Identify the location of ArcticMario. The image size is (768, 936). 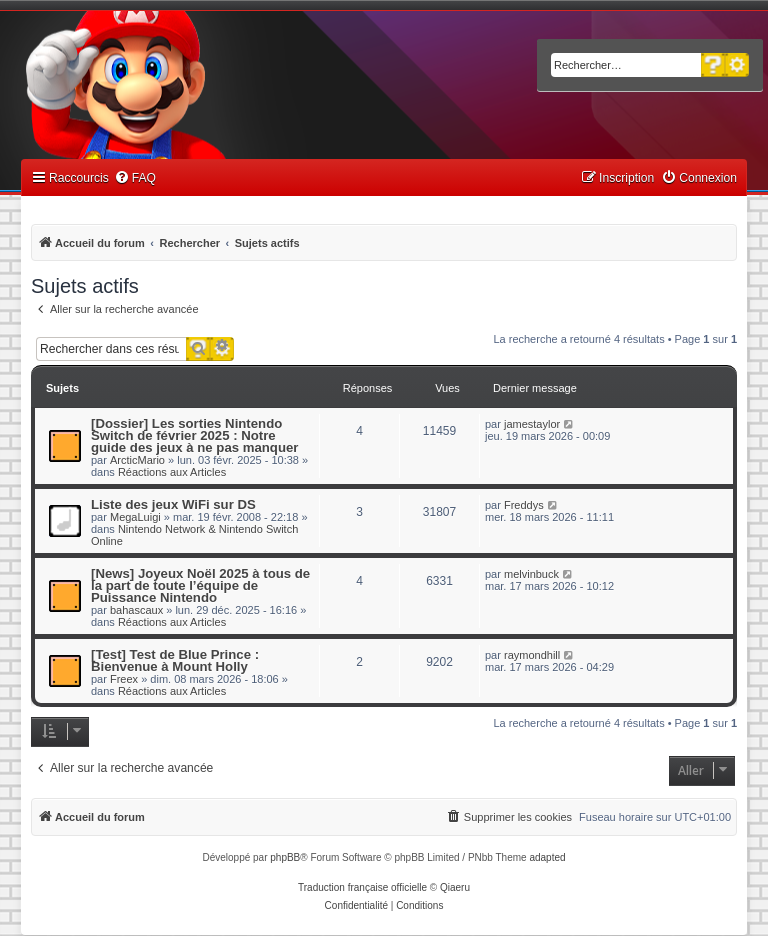
(137, 460).